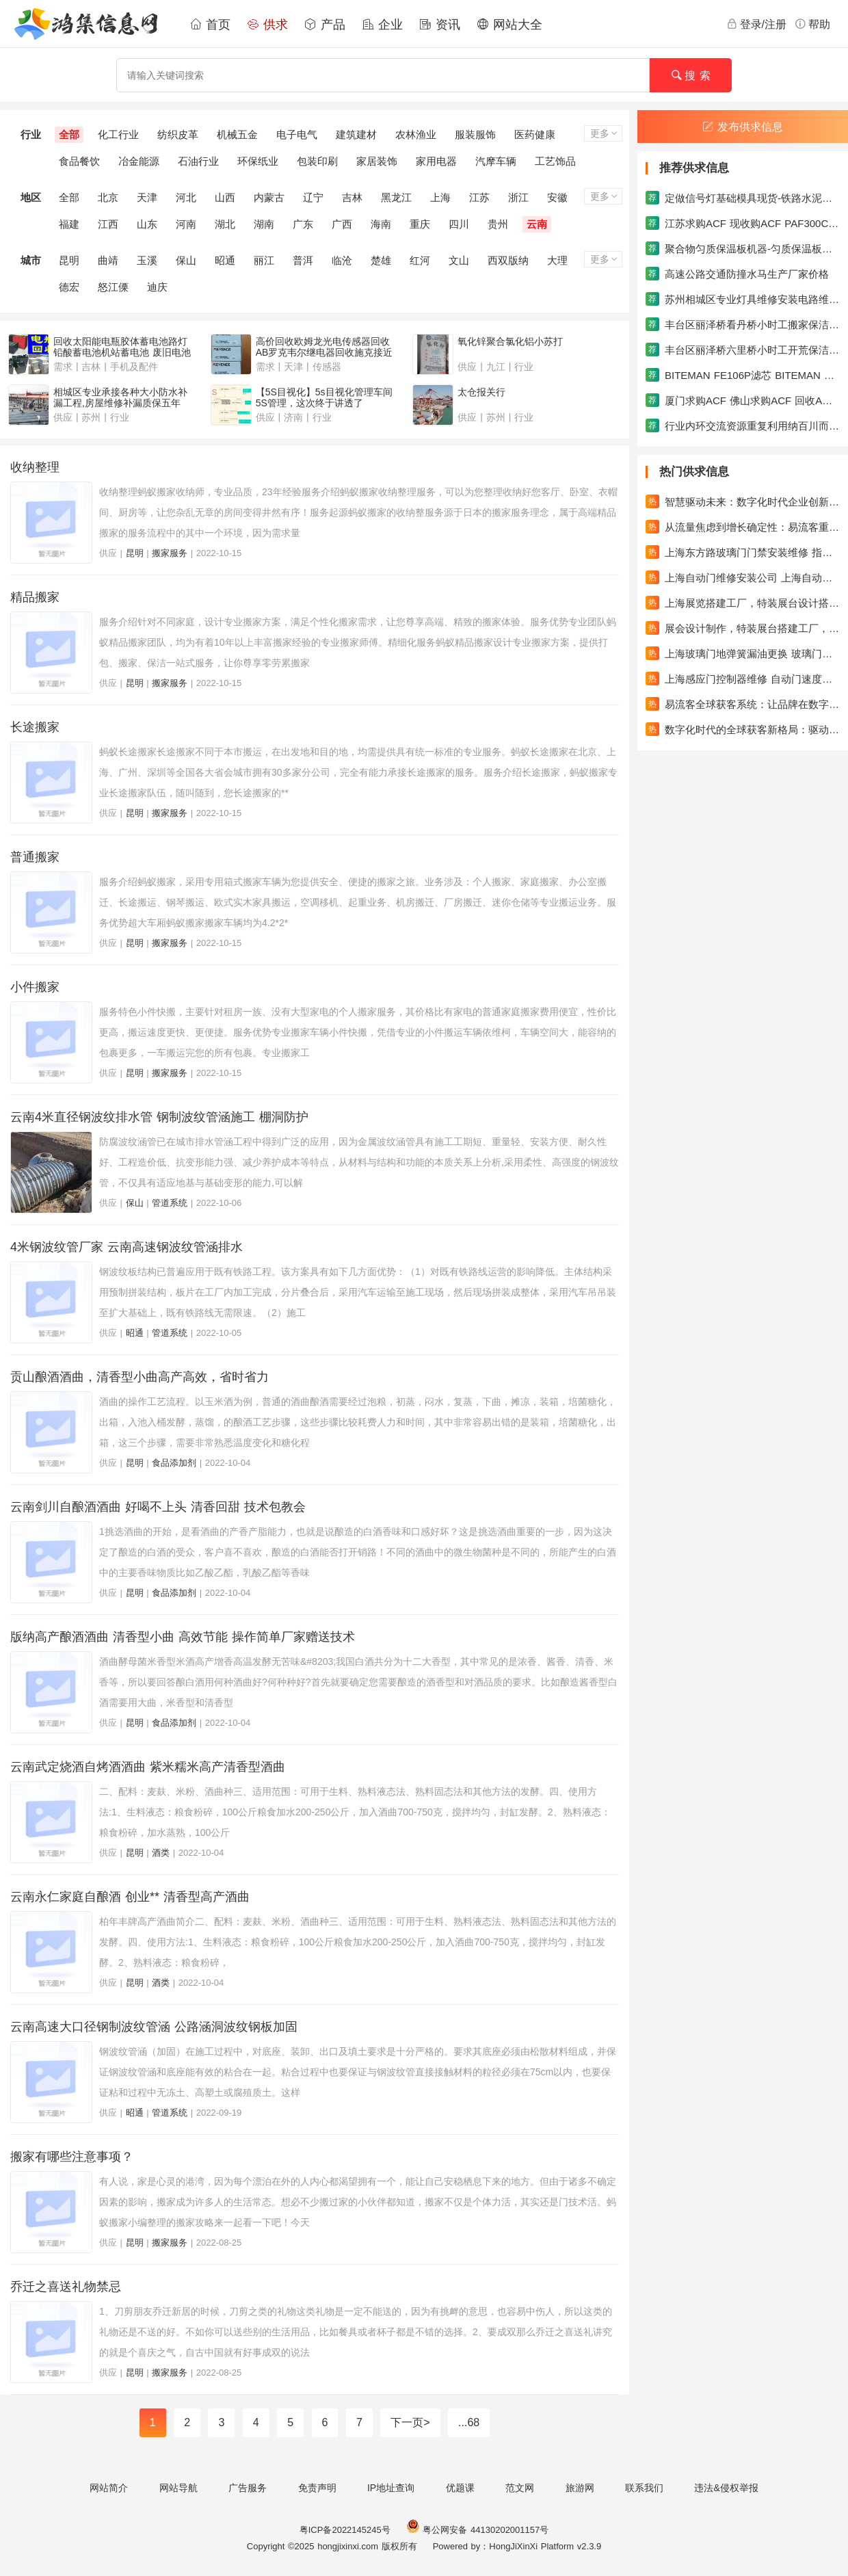 The width and height of the screenshot is (848, 2576). I want to click on 网站导航, so click(178, 2487).